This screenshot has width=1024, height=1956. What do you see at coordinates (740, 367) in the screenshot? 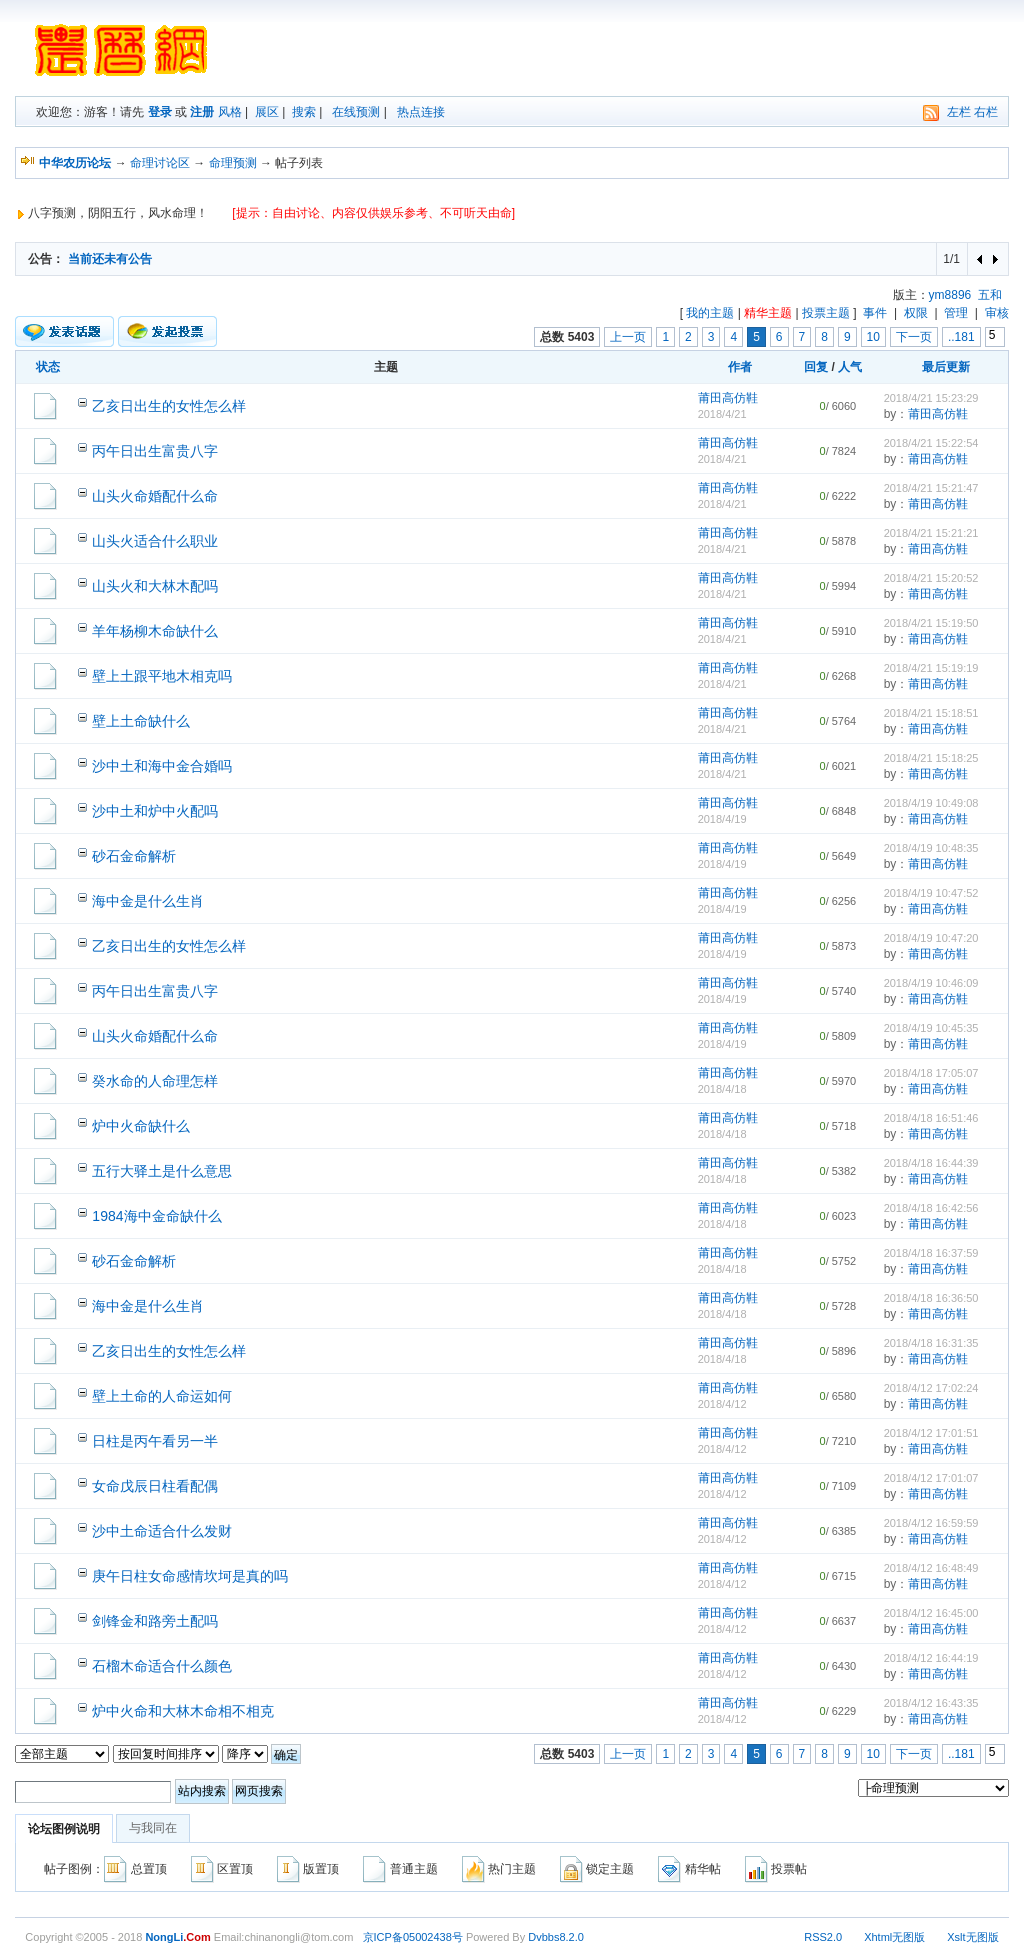
I see `作者` at bounding box center [740, 367].